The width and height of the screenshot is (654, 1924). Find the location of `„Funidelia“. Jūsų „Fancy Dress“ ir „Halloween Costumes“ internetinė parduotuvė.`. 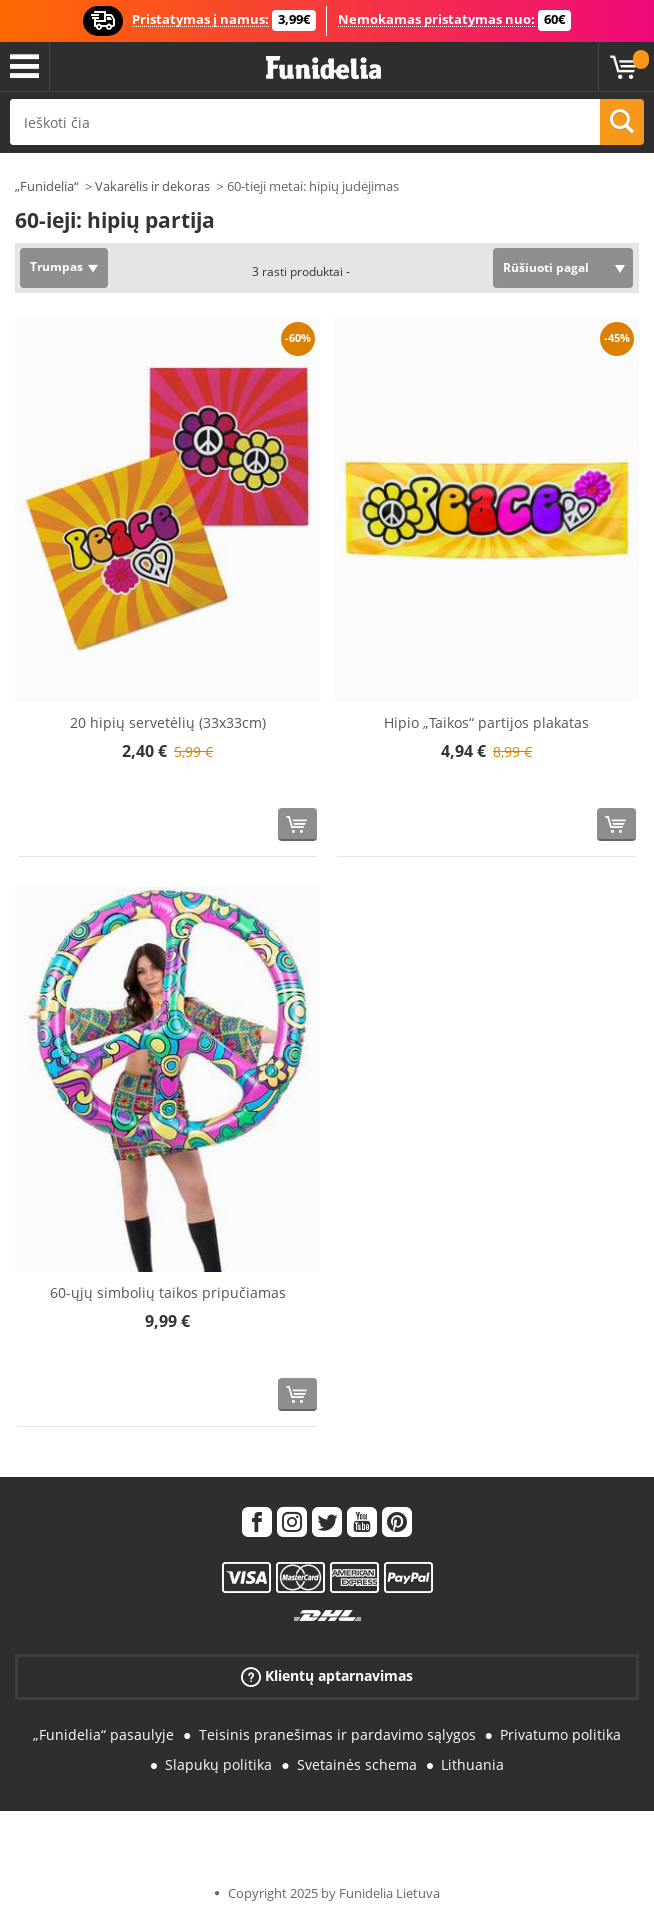

„Funidelia“. Jūsų „Fancy Dress“ ir „Halloween Costumes“ internetinė parduotuvė. is located at coordinates (323, 68).